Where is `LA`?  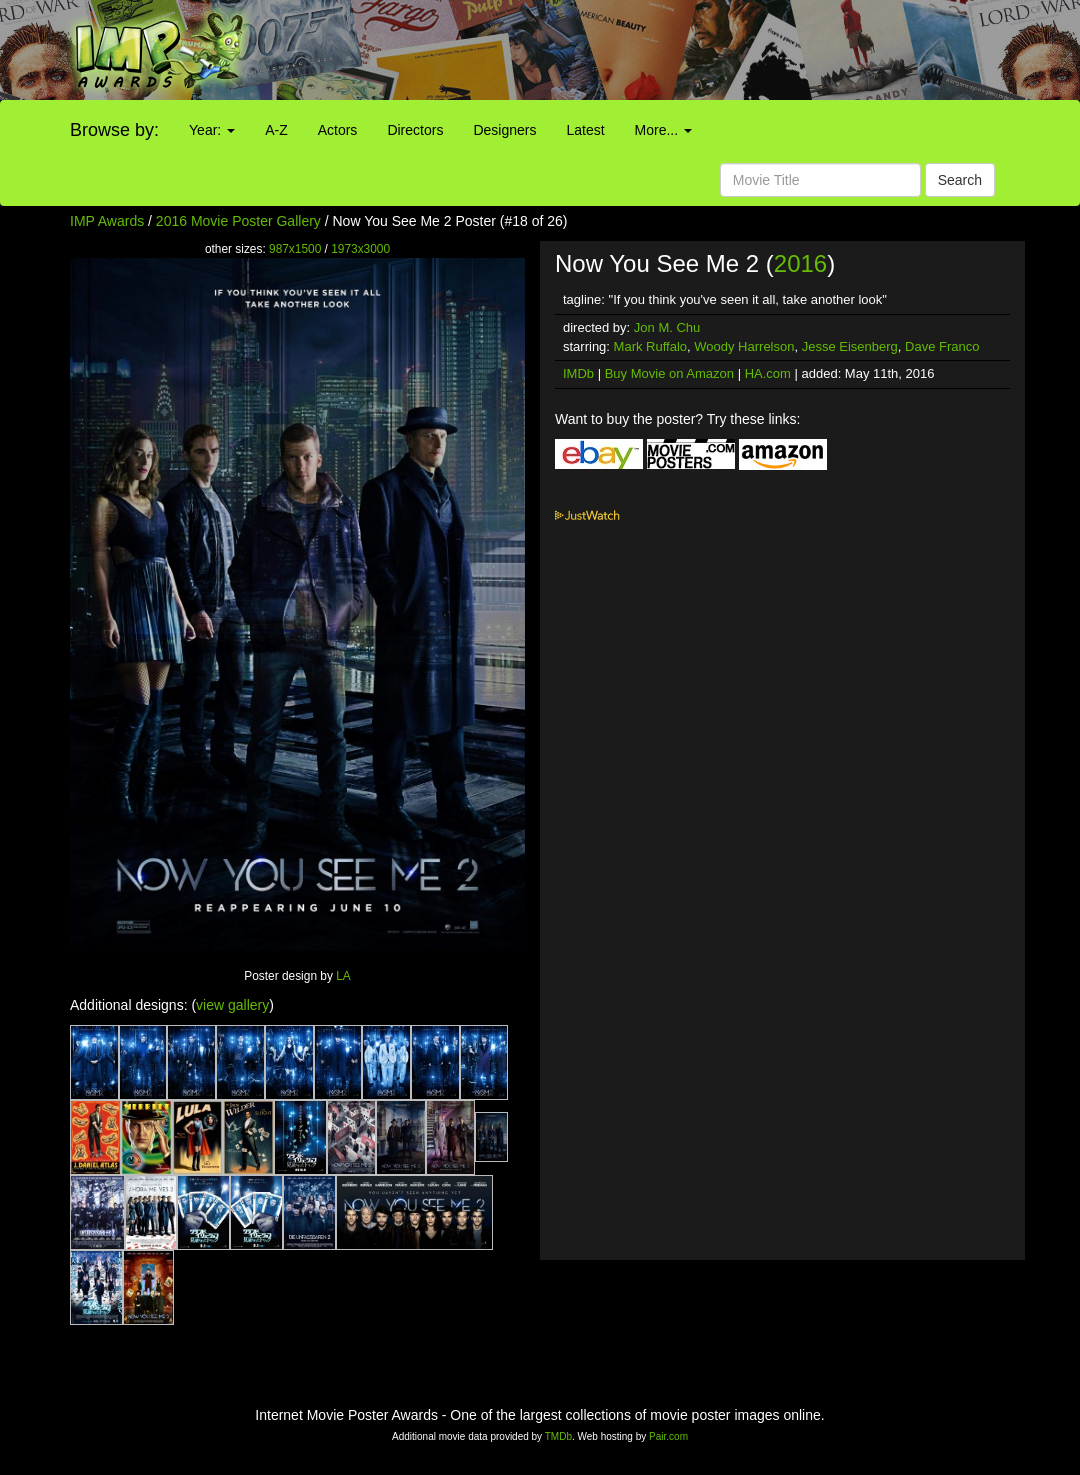
LA is located at coordinates (343, 976).